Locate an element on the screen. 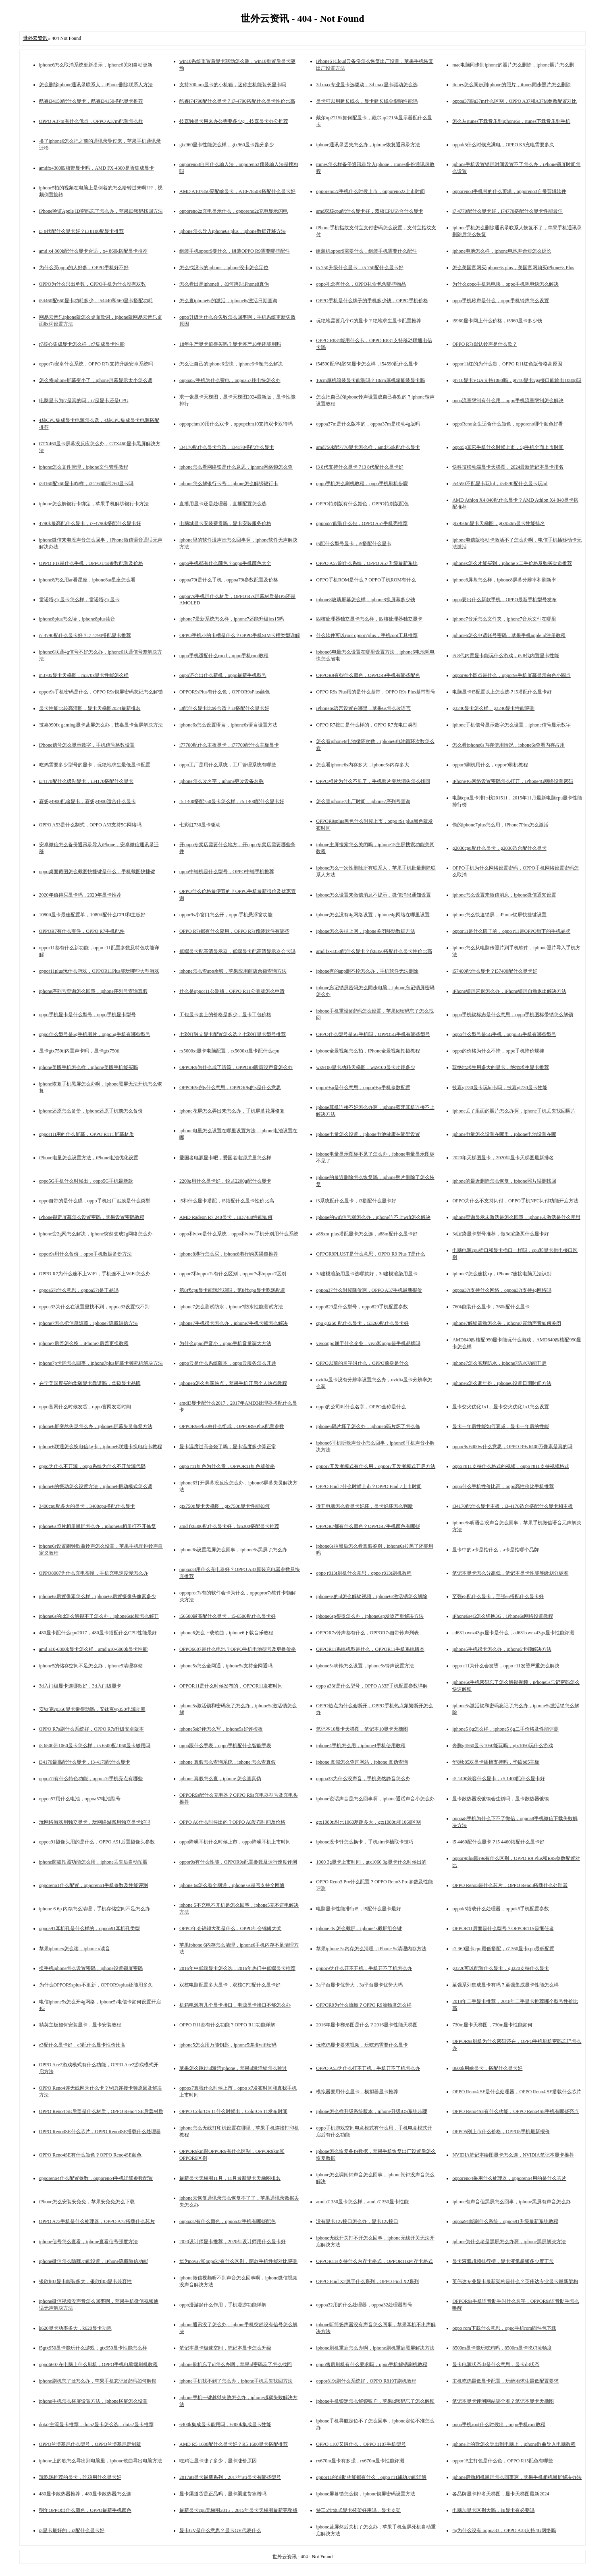 This screenshot has width=605, height=2576. OPPO8007为什么充电很慢，手机充电速度慢怎么办 is located at coordinates (93, 1573).